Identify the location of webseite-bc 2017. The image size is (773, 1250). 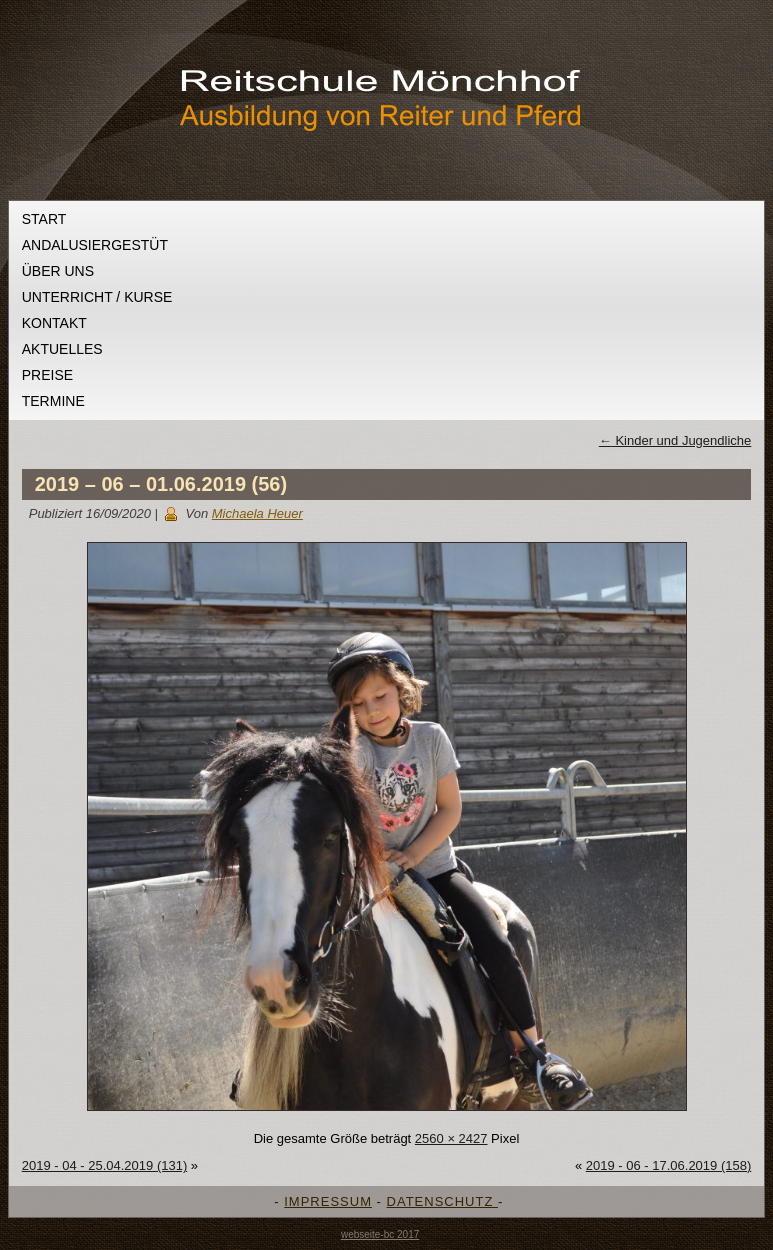
(380, 1234).